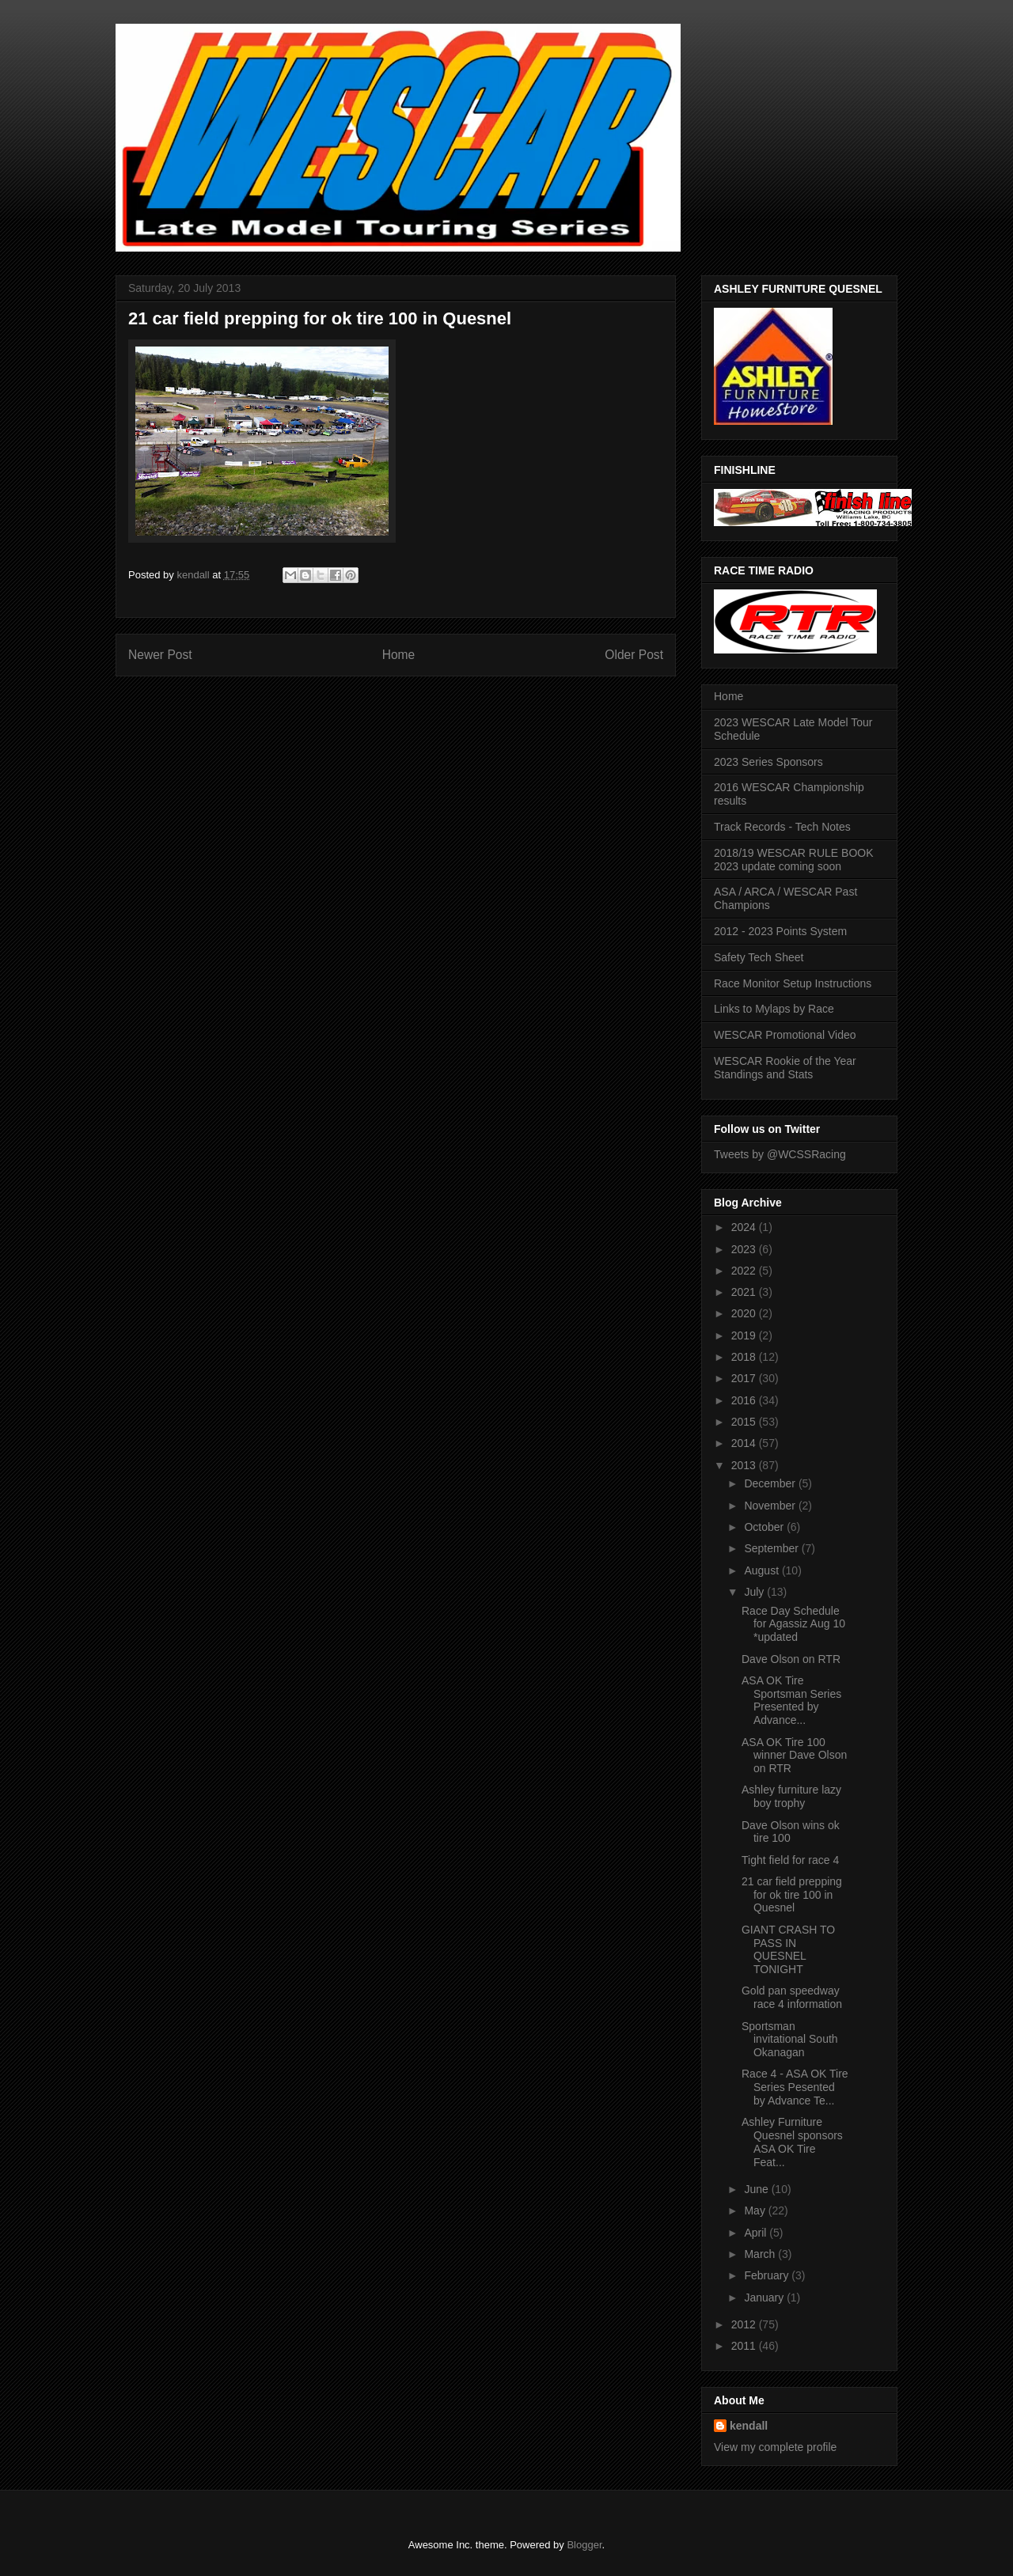  What do you see at coordinates (792, 1895) in the screenshot?
I see `21 car field prepping for ok tire 100 in Quesnel` at bounding box center [792, 1895].